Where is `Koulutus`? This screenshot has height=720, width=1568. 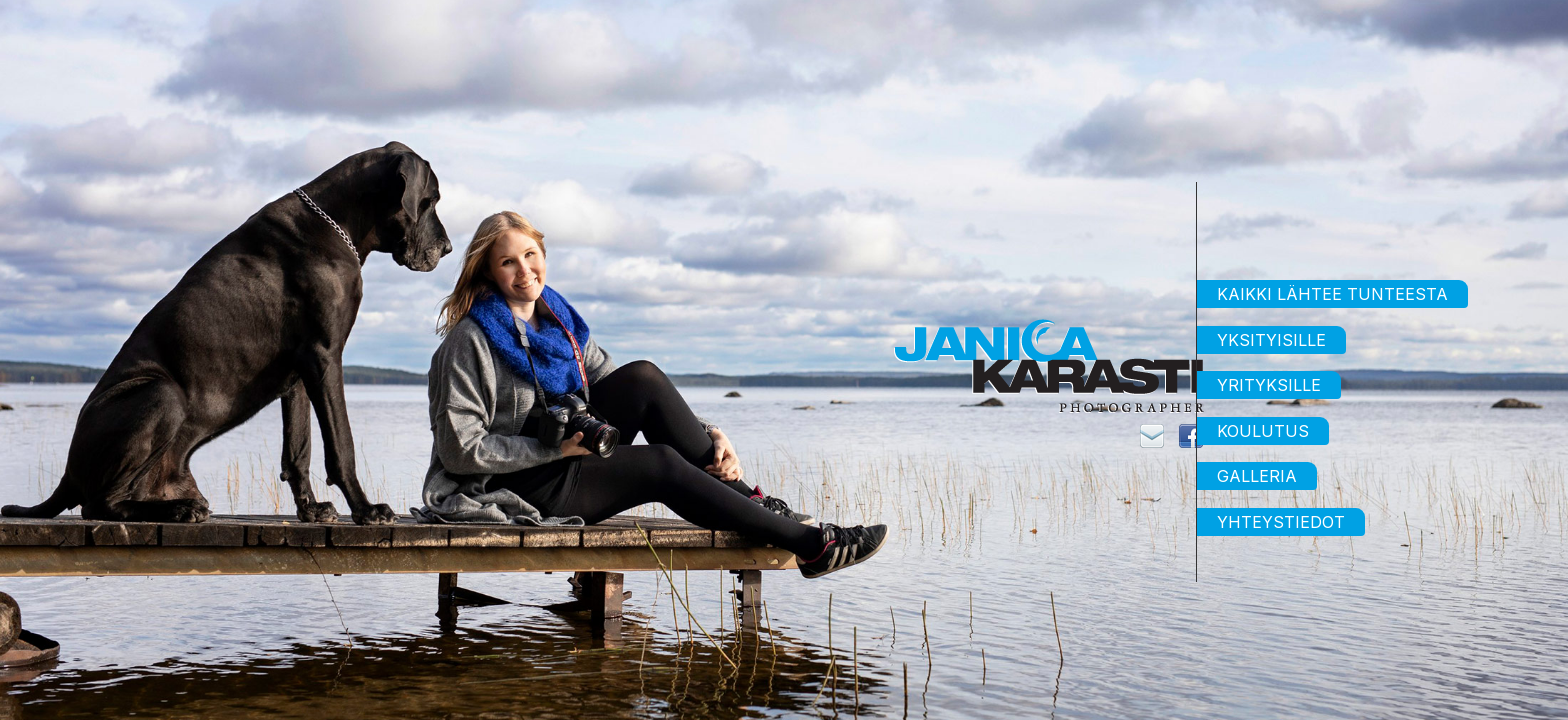 Koulutus is located at coordinates (1263, 431).